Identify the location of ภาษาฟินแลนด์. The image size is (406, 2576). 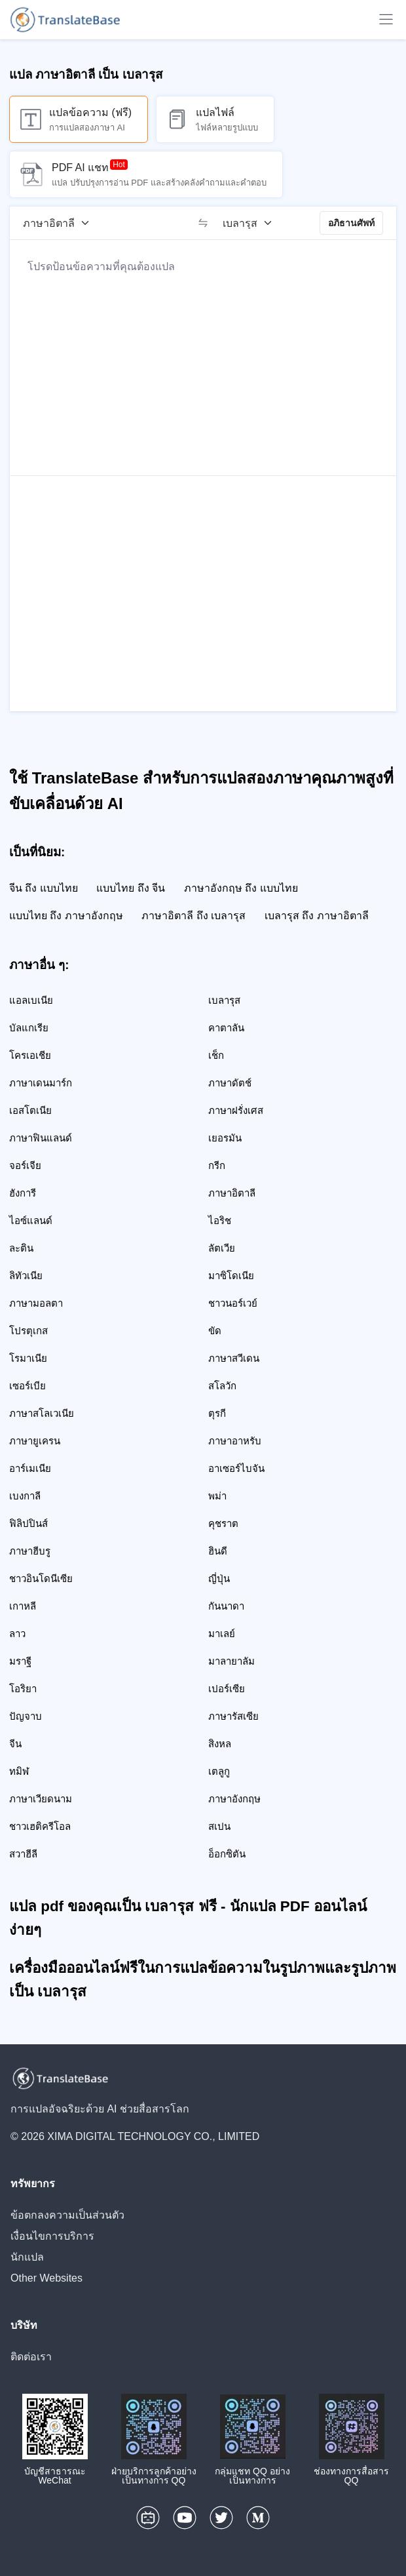
(40, 1137).